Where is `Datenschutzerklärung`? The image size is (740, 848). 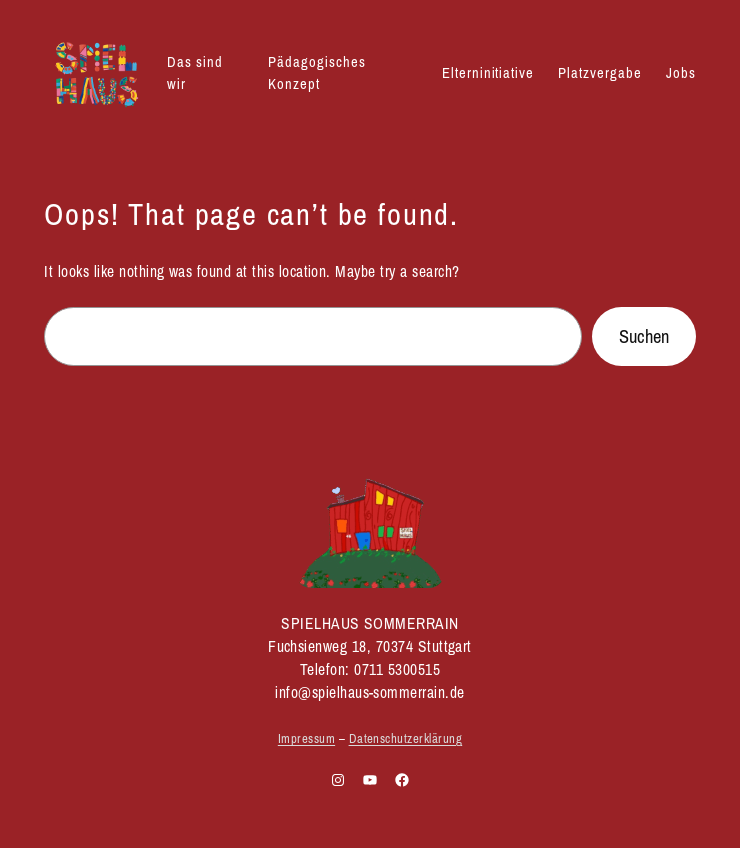 Datenschutzerklärung is located at coordinates (406, 738).